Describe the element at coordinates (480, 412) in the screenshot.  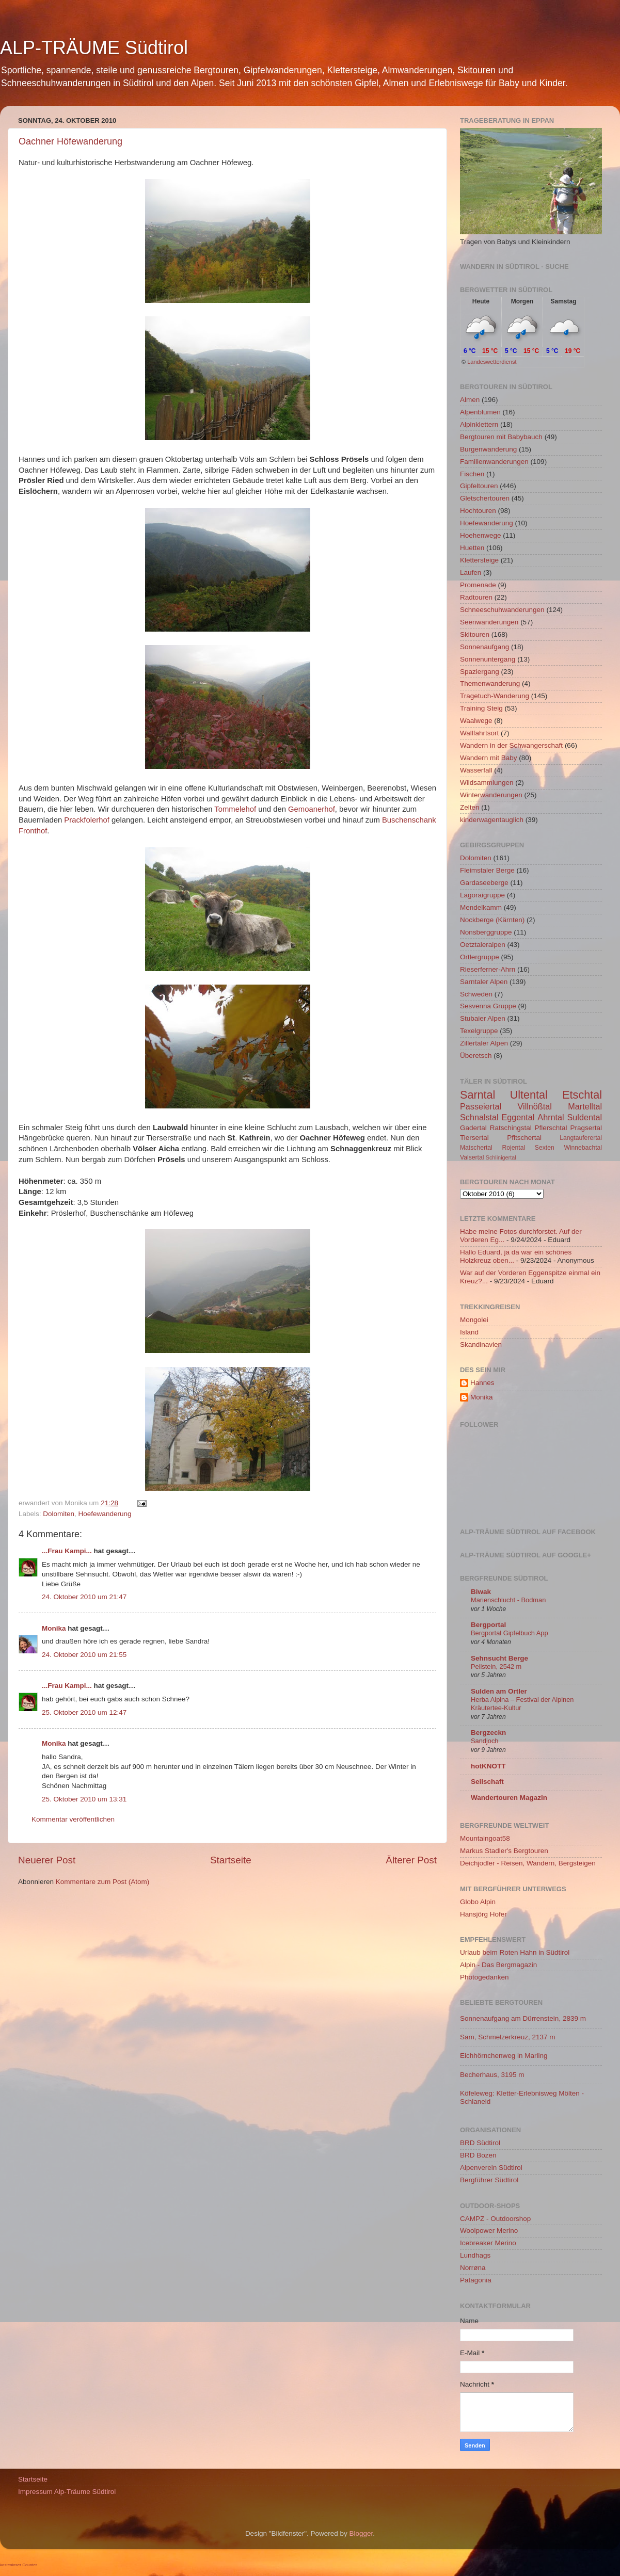
I see `Alpenblumen` at that location.